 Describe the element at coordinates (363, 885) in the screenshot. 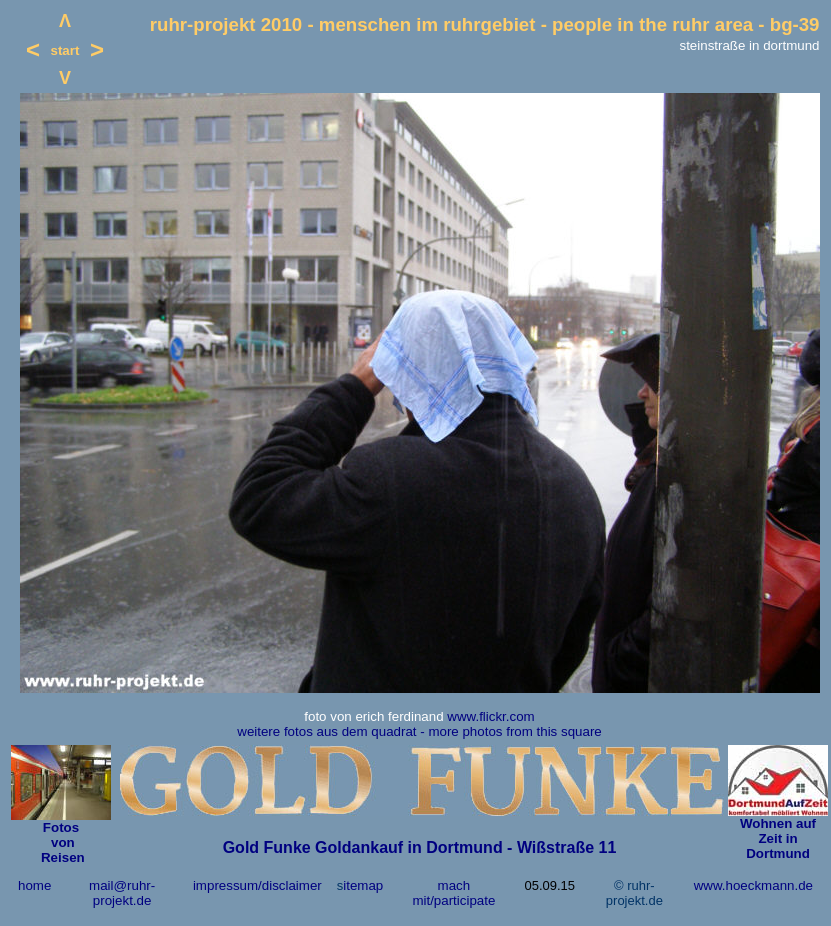

I see `itemap` at that location.